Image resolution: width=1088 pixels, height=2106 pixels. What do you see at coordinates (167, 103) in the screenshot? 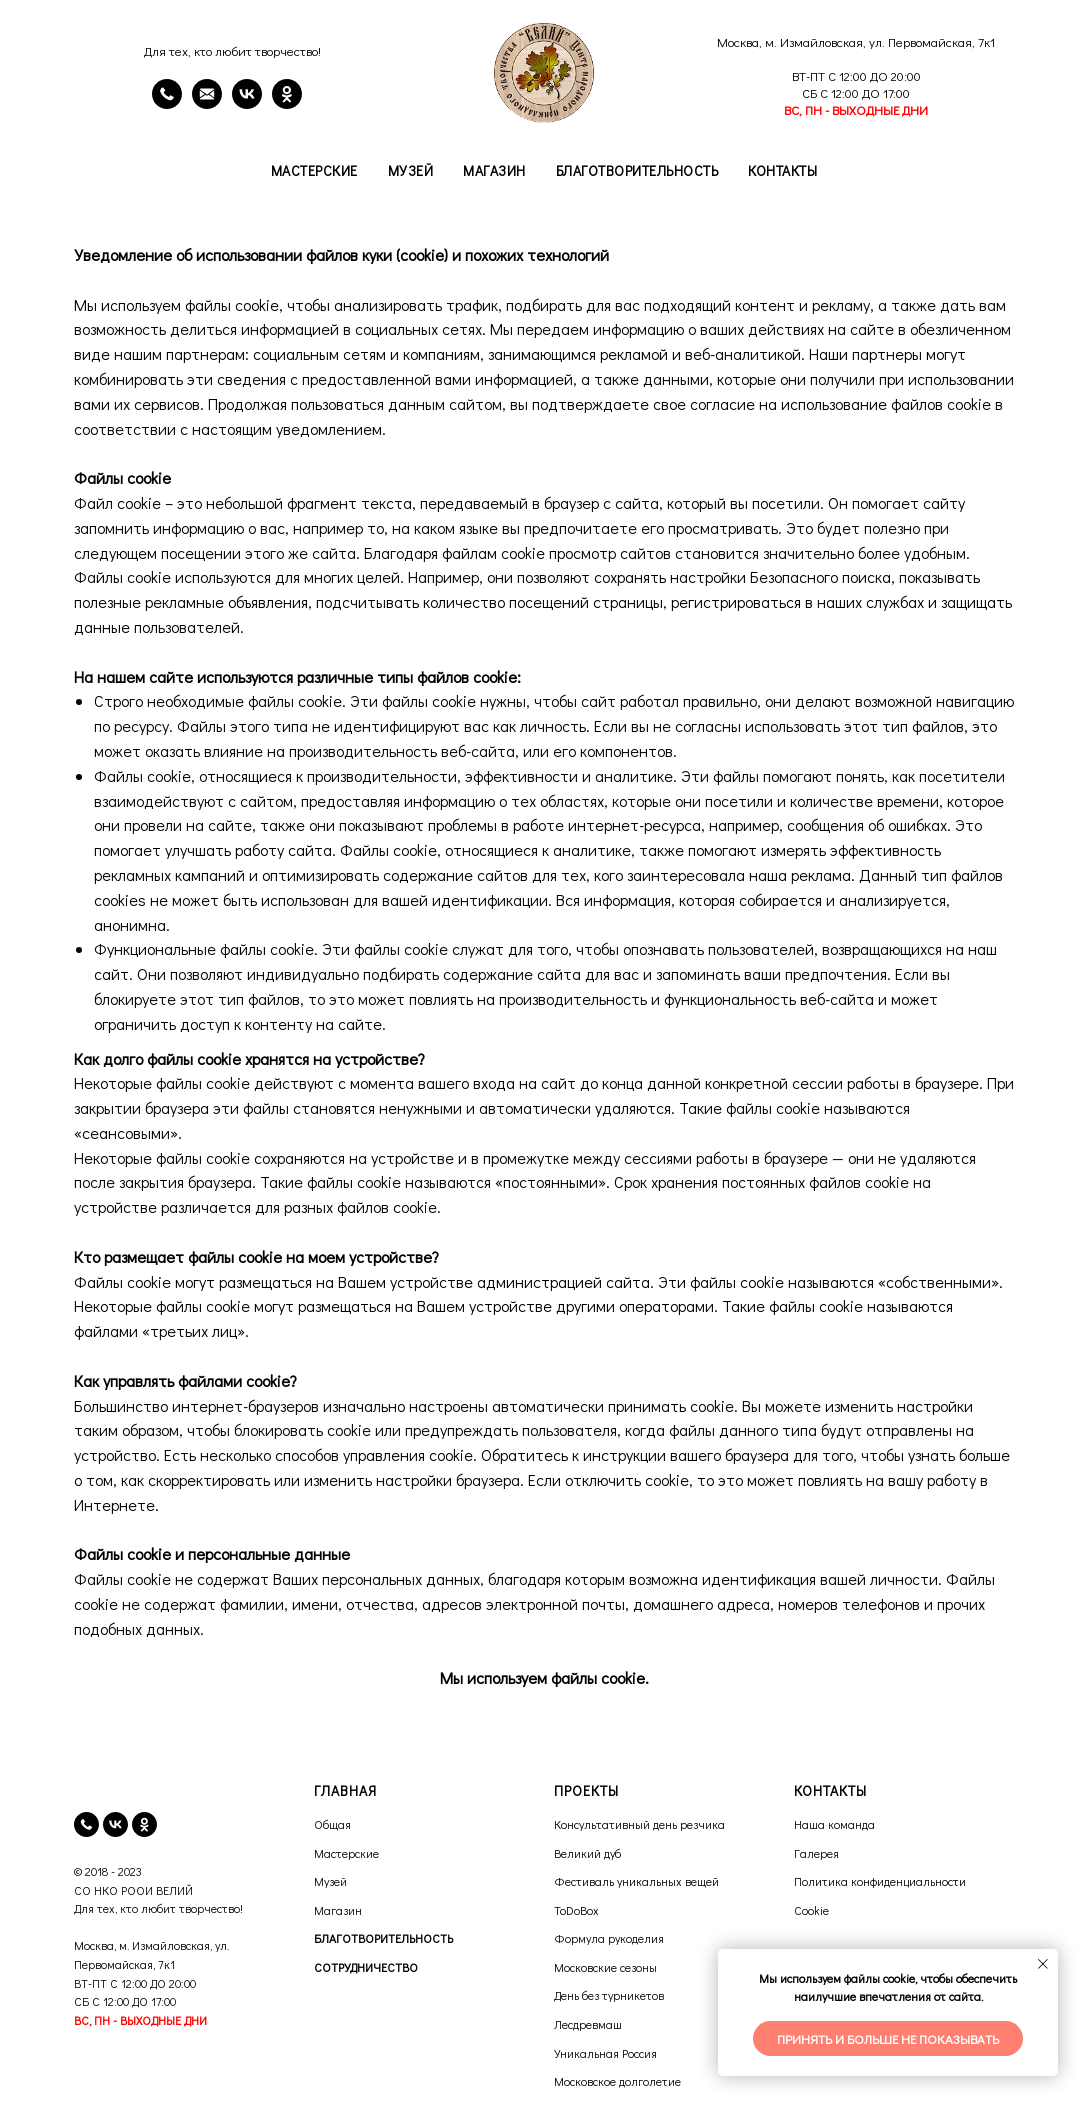
I see `[Телефон]` at bounding box center [167, 103].